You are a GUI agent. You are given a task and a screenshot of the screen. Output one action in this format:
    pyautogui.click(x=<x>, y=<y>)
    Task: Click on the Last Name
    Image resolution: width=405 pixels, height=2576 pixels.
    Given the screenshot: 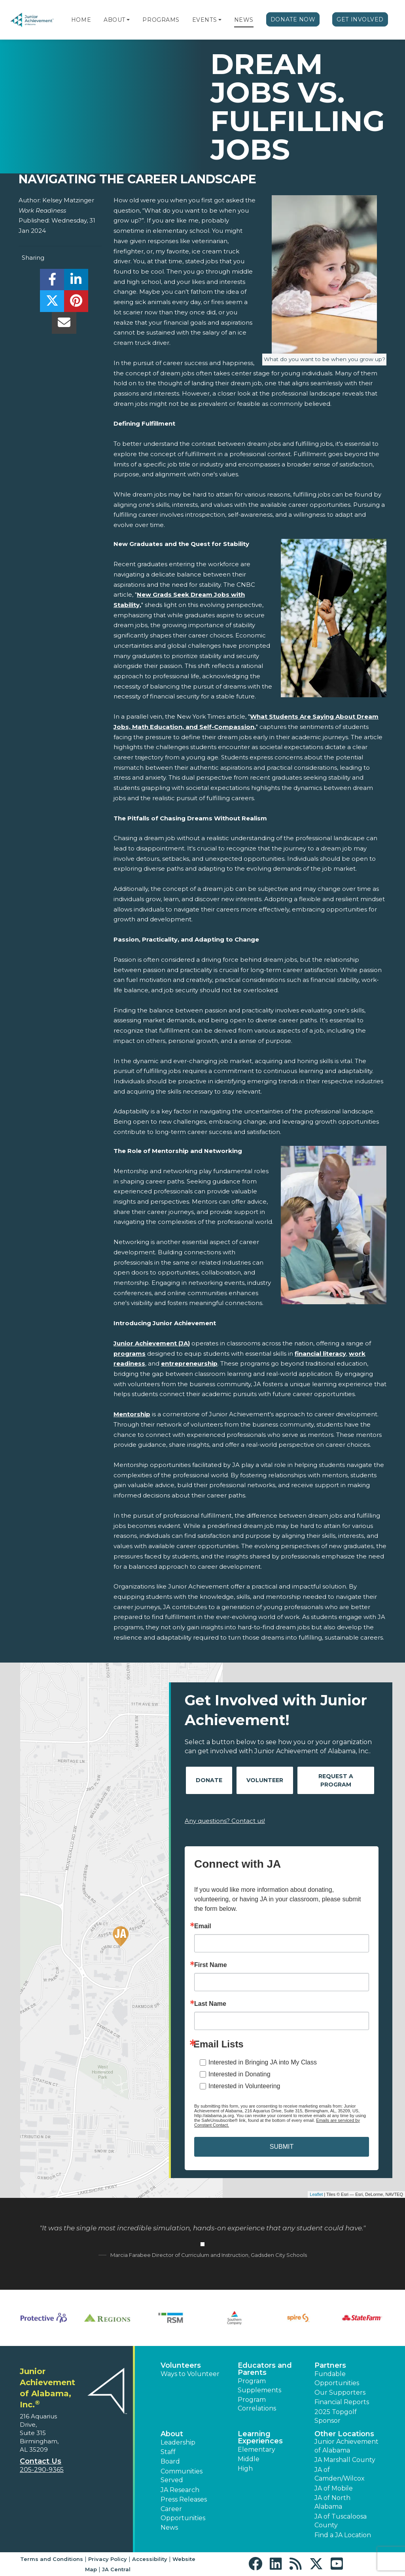 What is the action you would take?
    pyautogui.click(x=210, y=2004)
    